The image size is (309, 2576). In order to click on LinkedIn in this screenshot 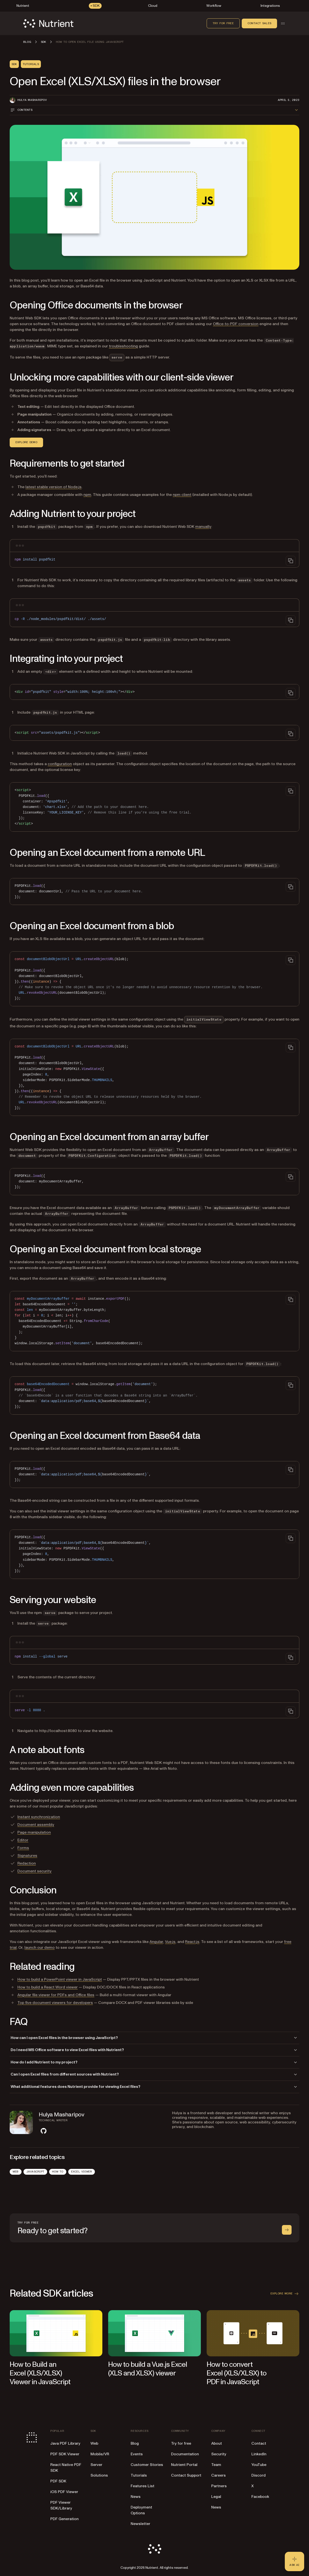, I will do `click(258, 2454)`.